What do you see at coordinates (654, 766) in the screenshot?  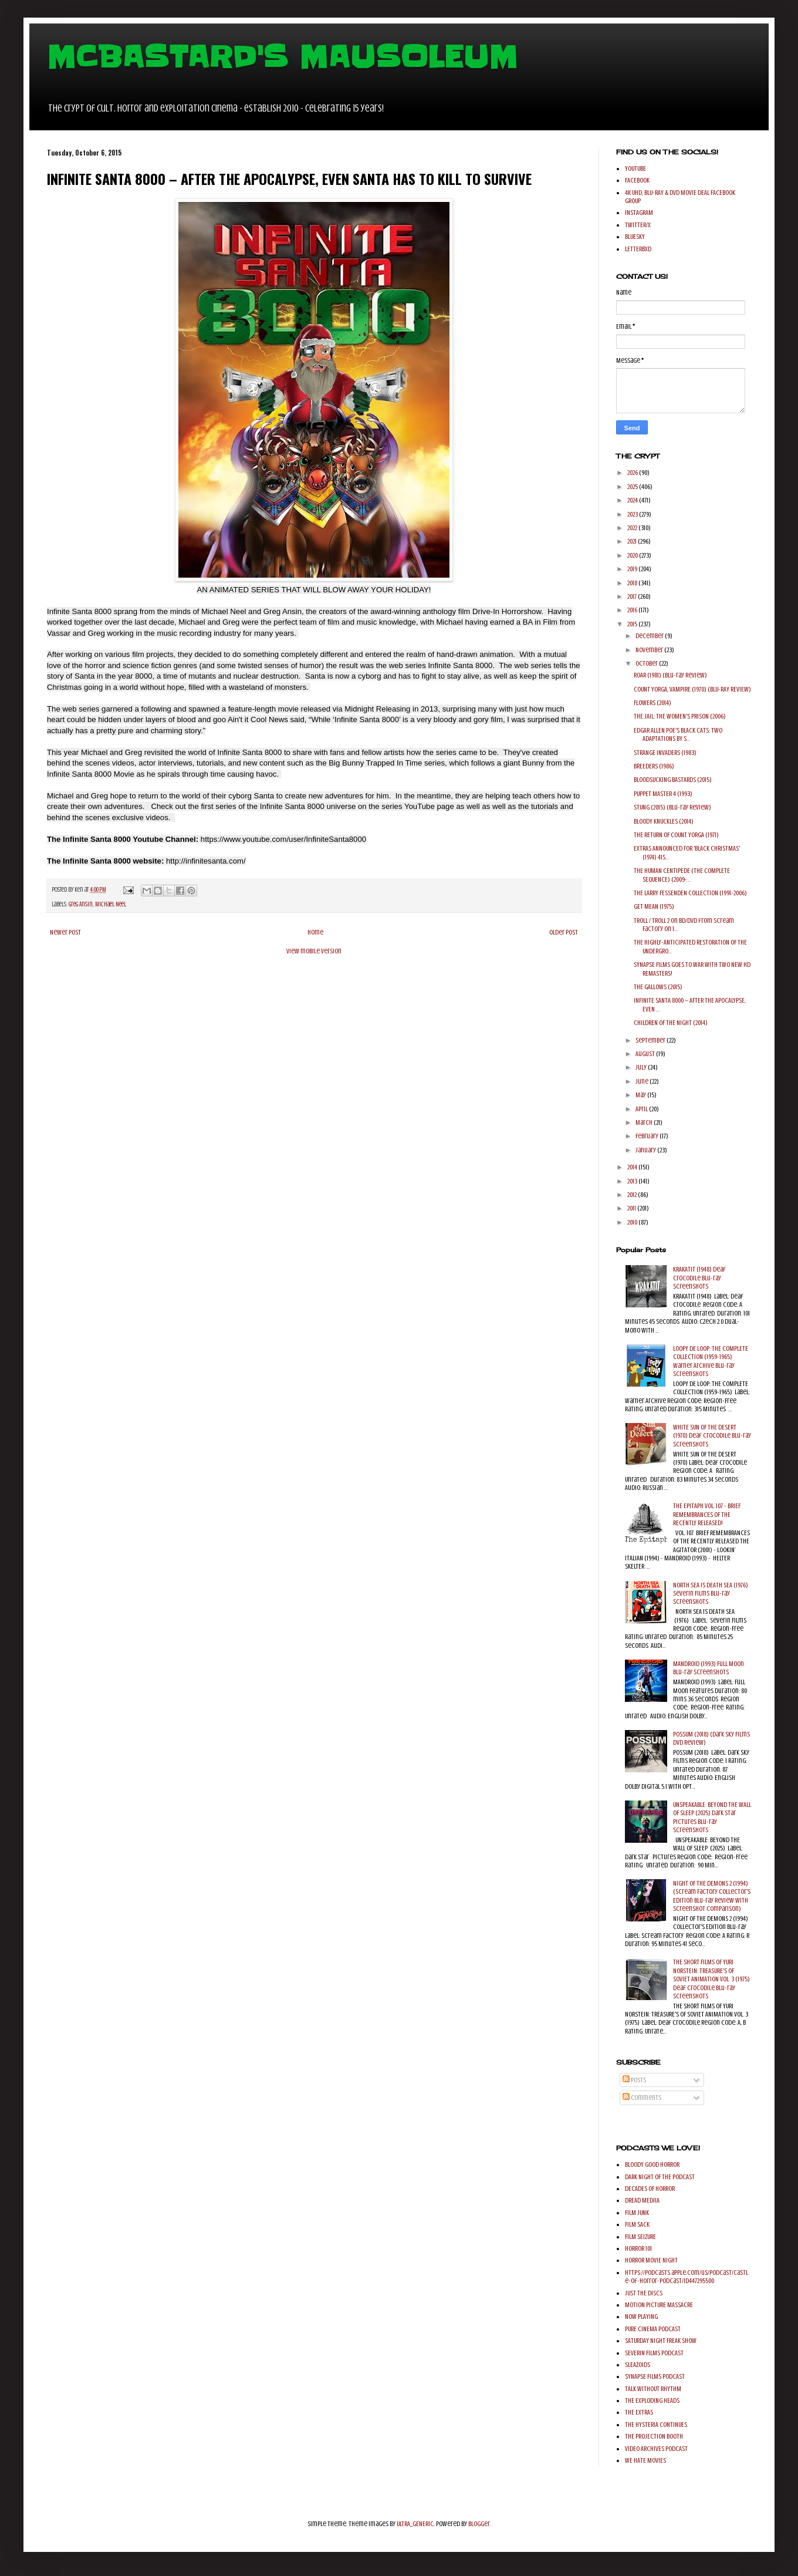 I see `BREEDERS (1986)` at bounding box center [654, 766].